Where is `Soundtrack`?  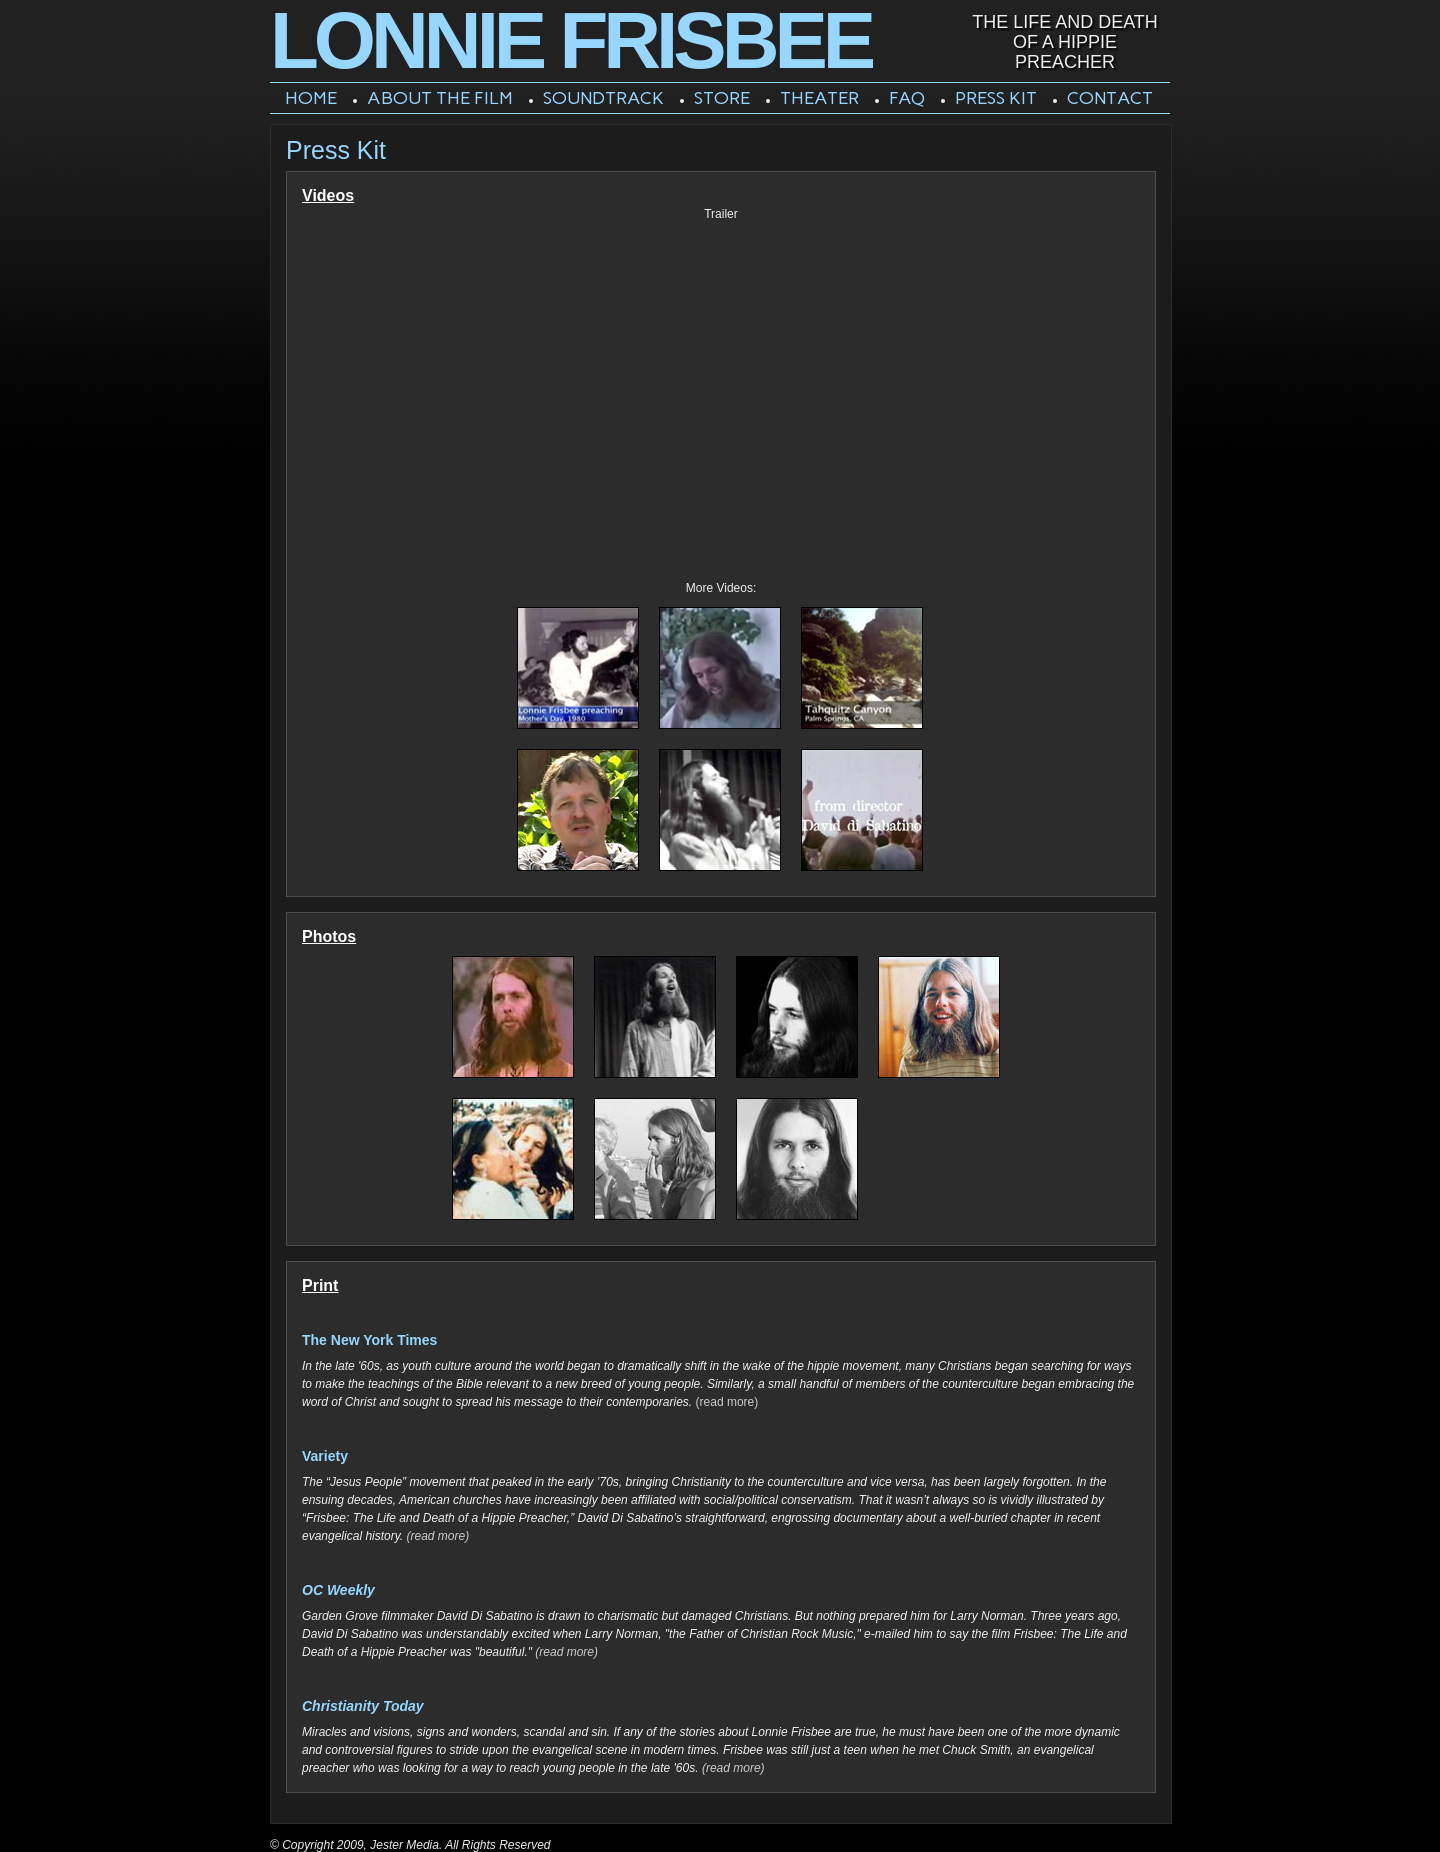
Soundtrack is located at coordinates (603, 98).